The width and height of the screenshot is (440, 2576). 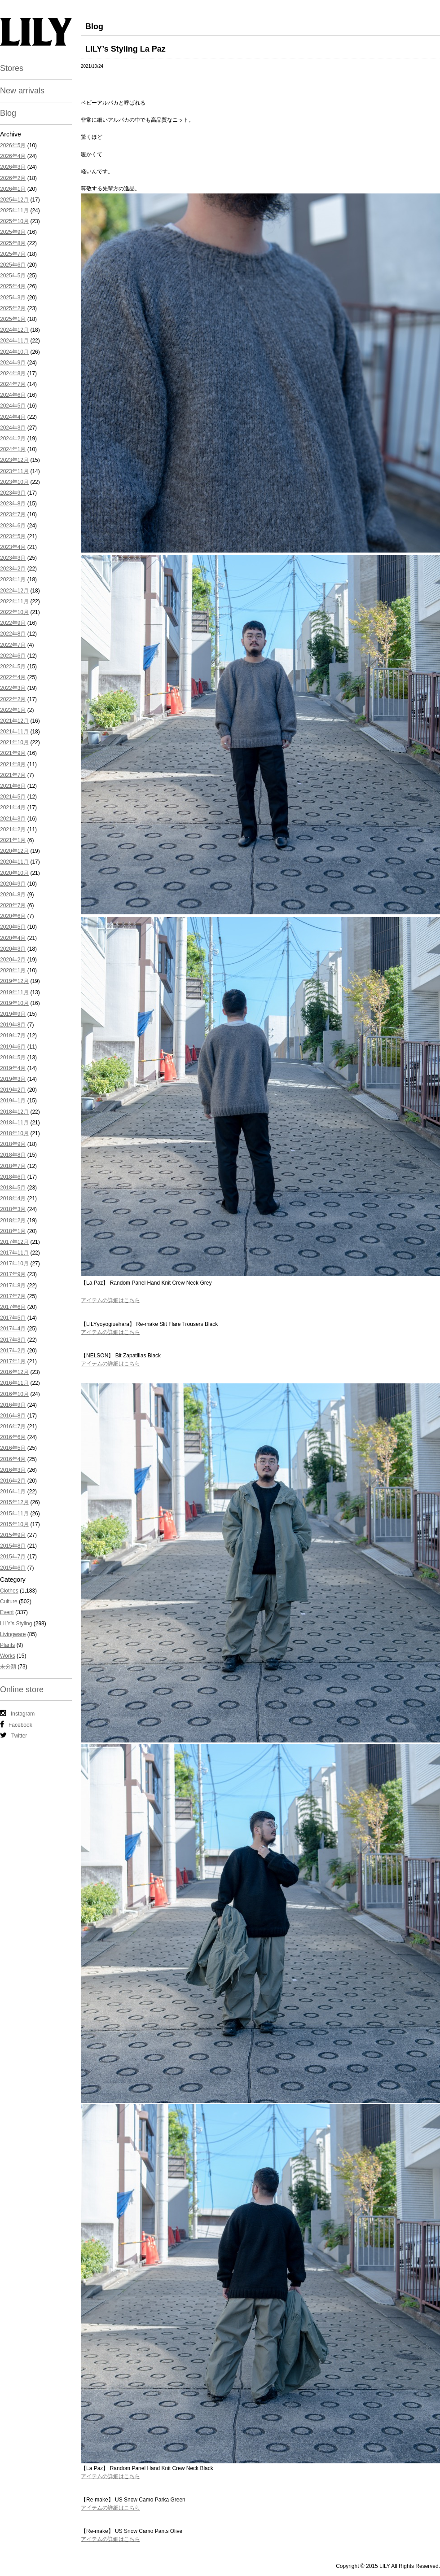 I want to click on 2017年4月, so click(x=13, y=1328).